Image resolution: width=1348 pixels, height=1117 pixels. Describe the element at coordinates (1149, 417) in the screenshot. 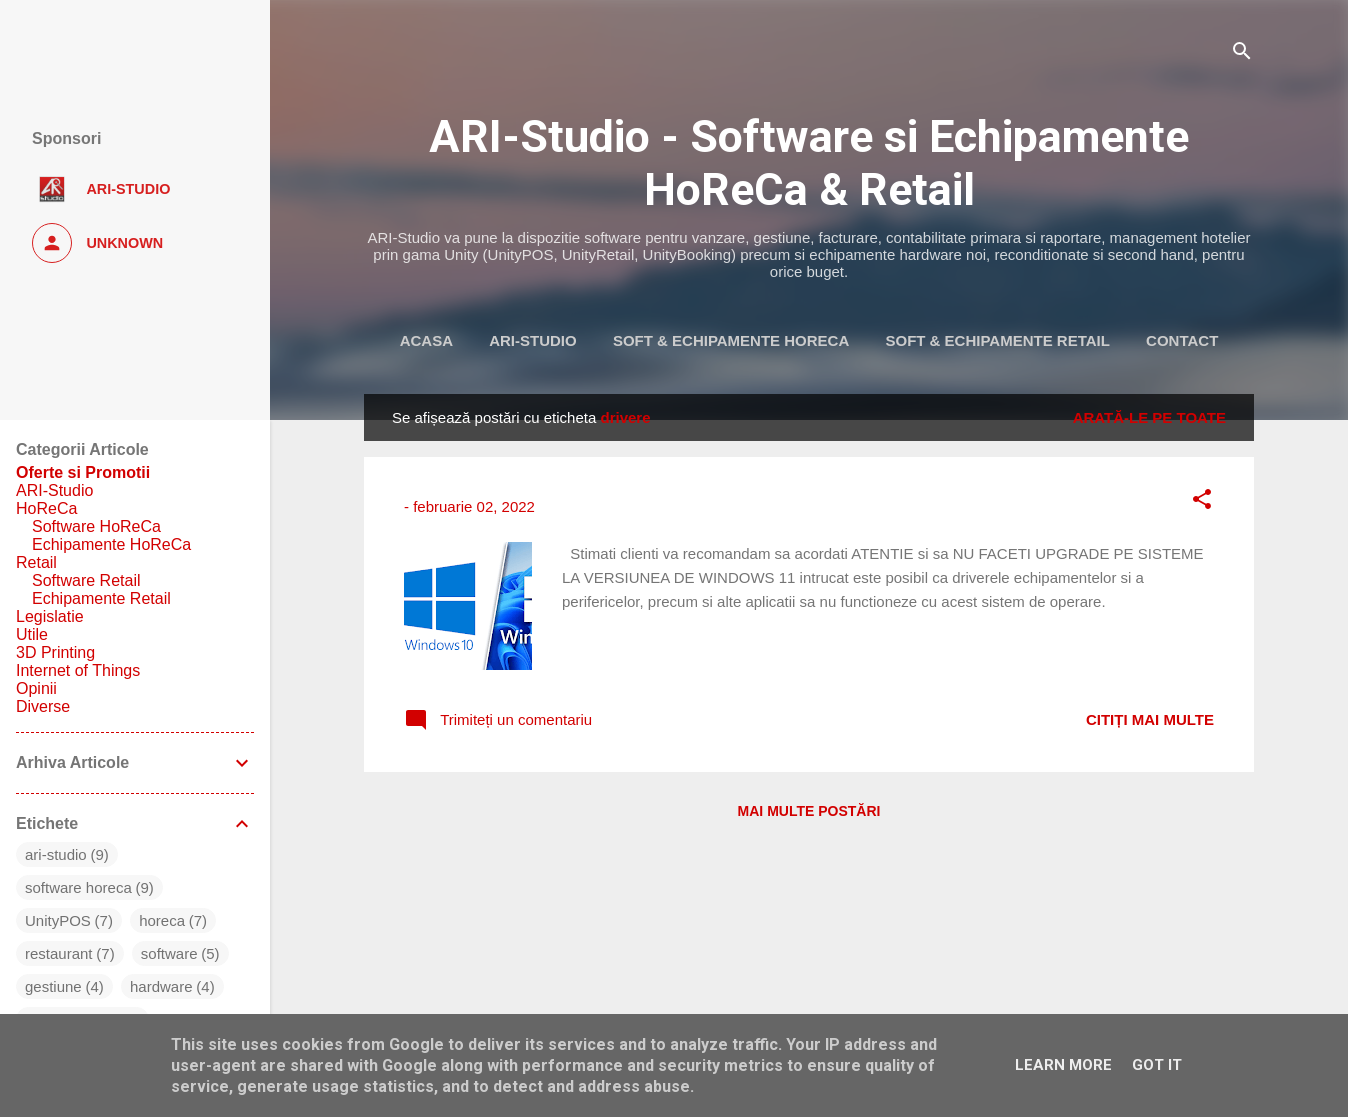

I see `Arată-le pe toate` at that location.